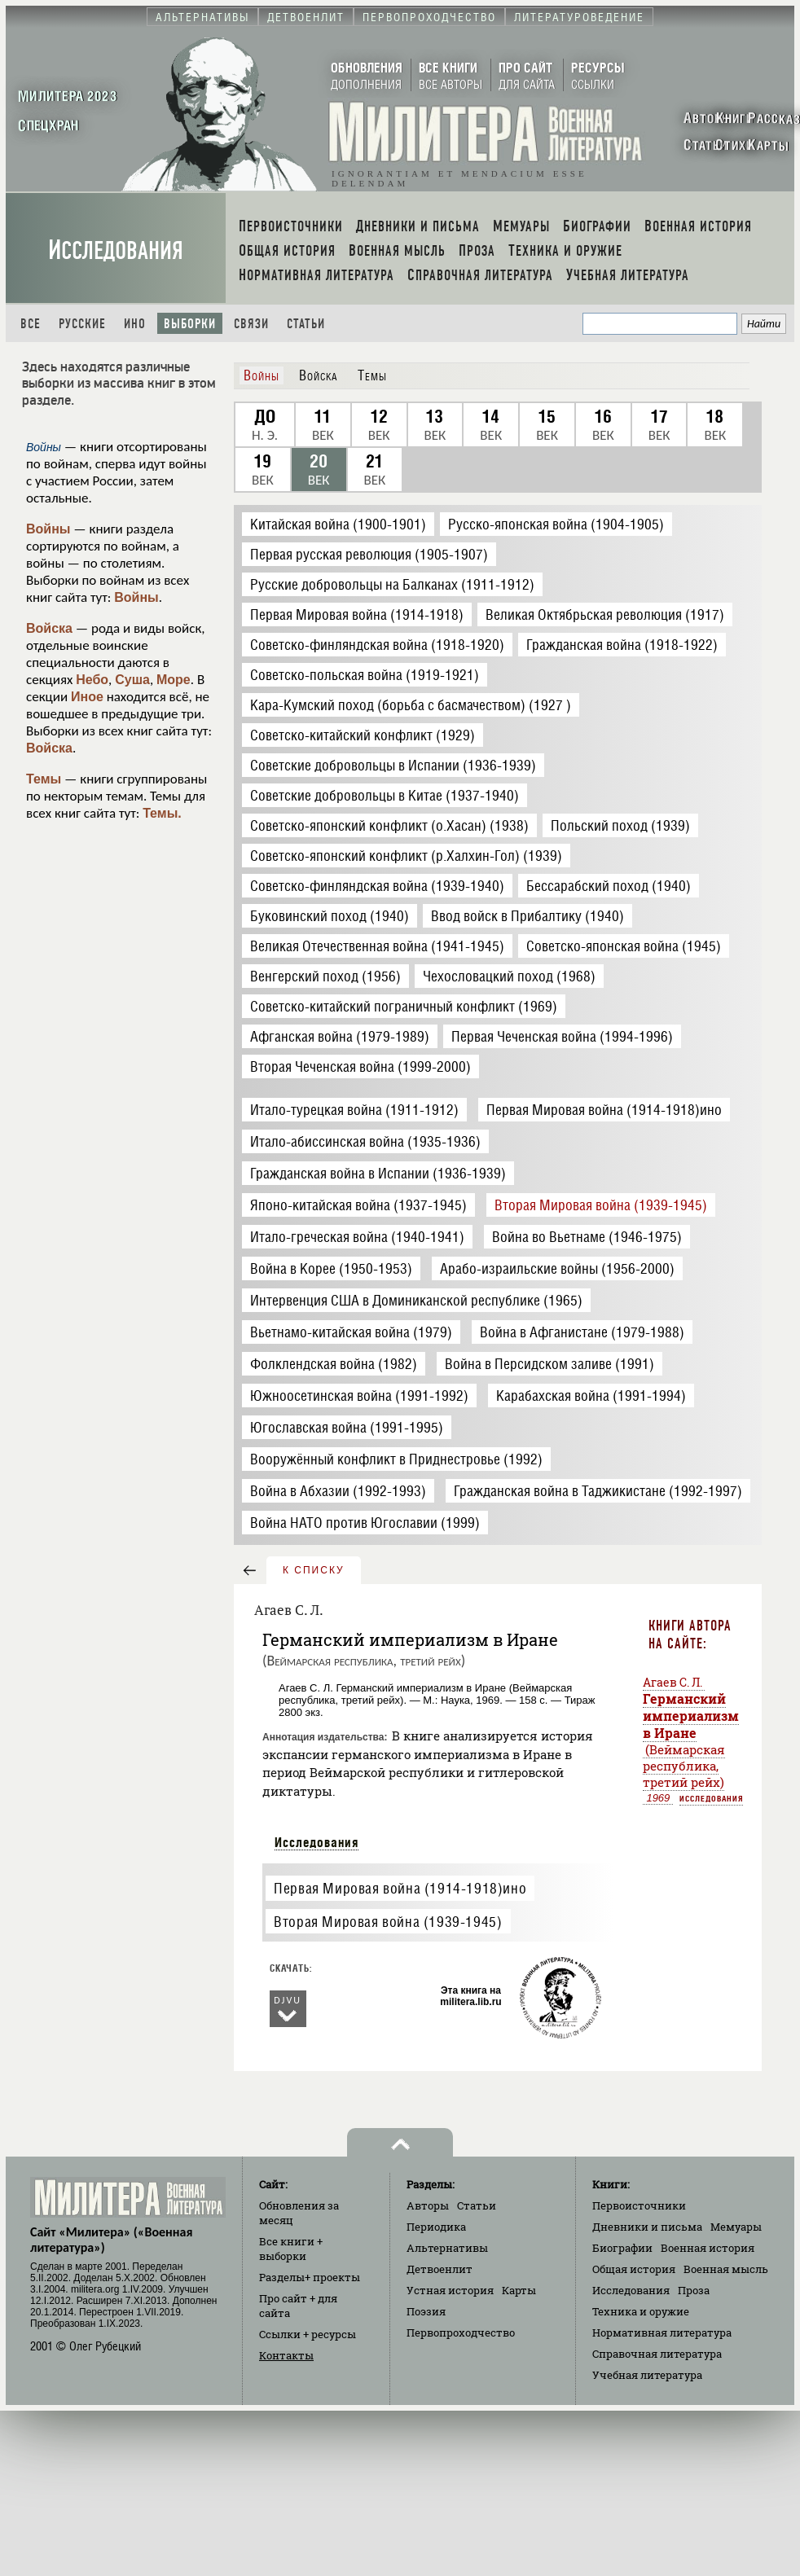  Describe the element at coordinates (450, 2290) in the screenshot. I see `Устная история` at that location.